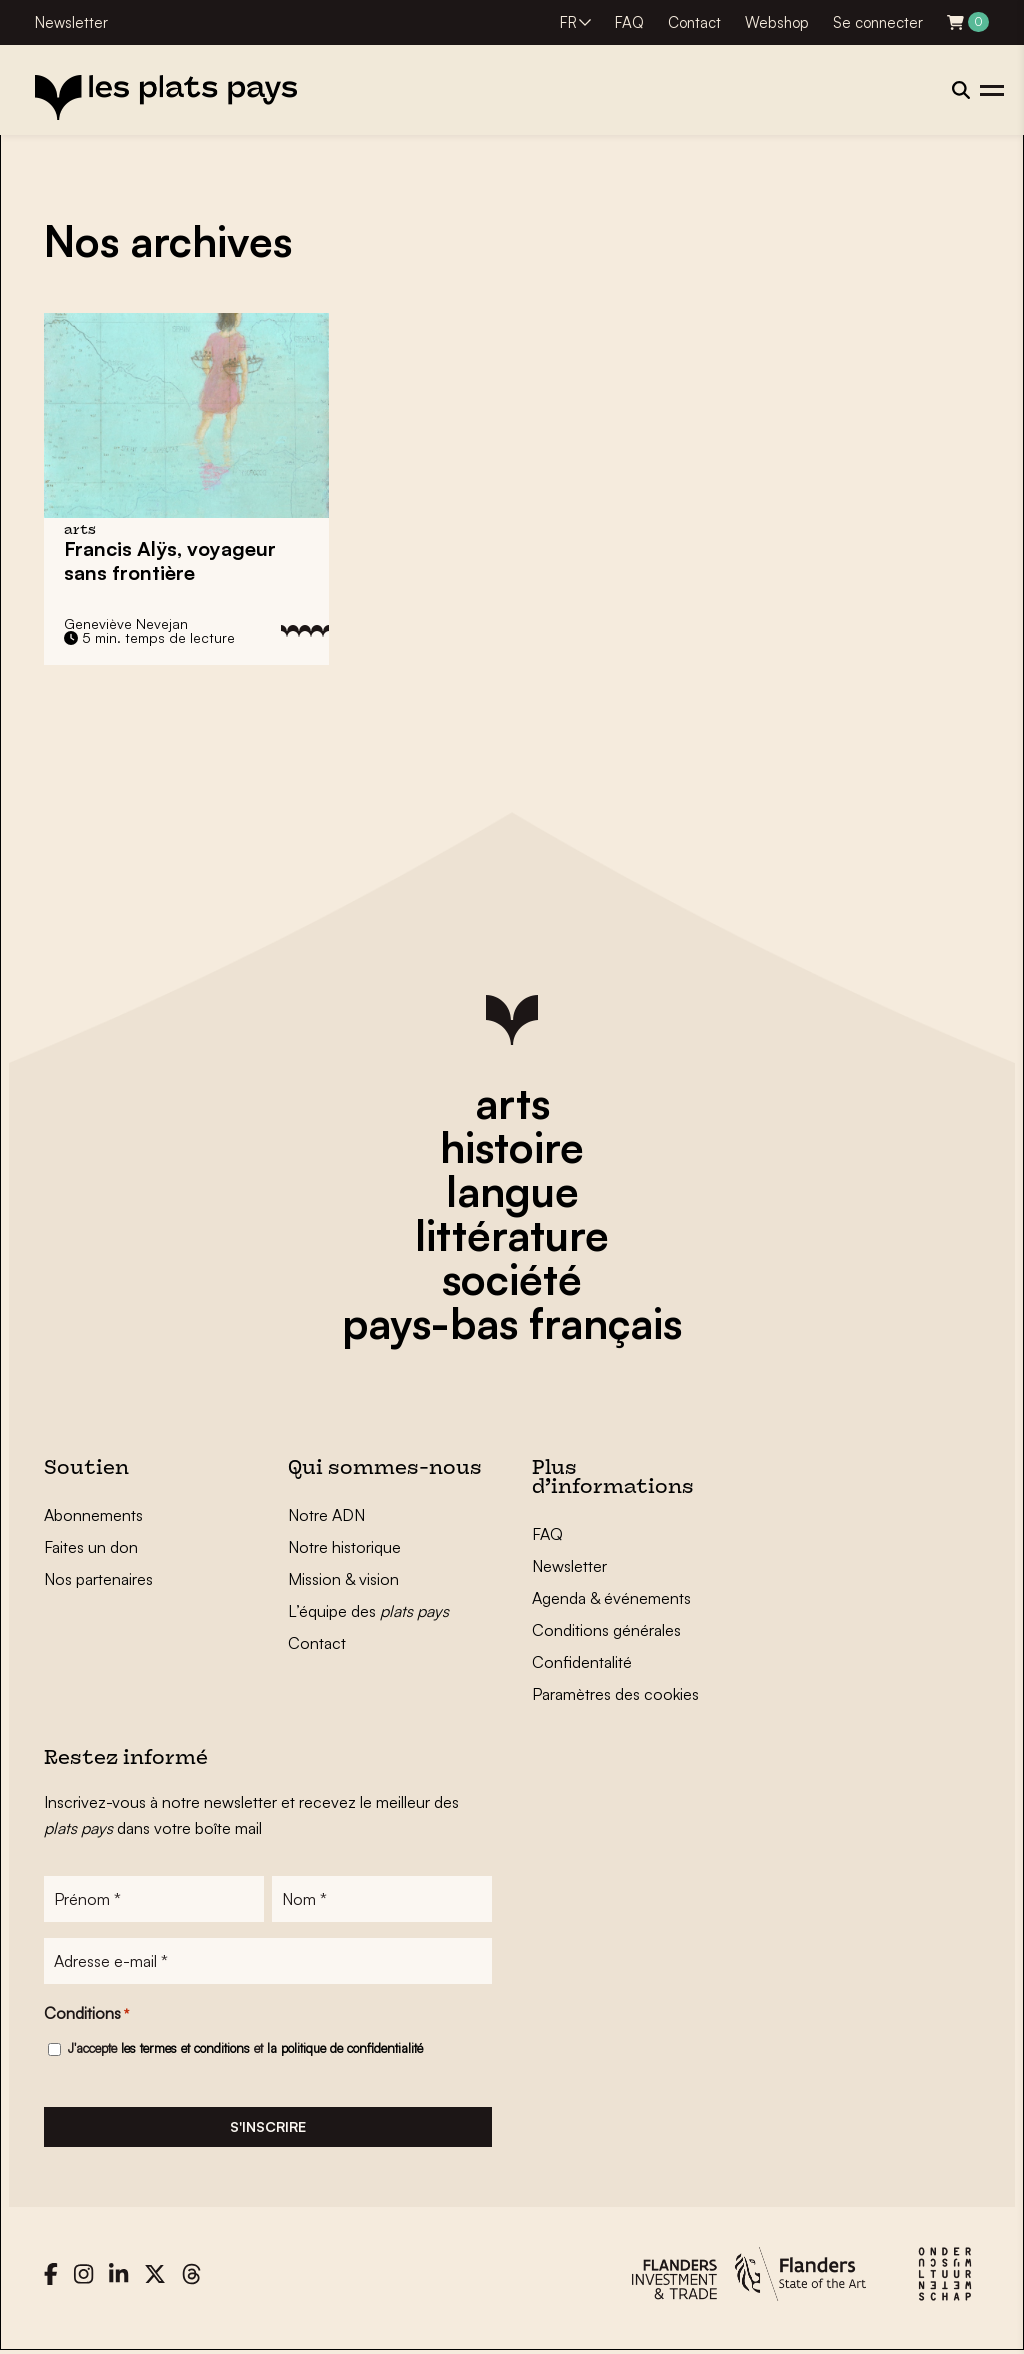  Describe the element at coordinates (606, 1630) in the screenshot. I see `Conditions générales` at that location.